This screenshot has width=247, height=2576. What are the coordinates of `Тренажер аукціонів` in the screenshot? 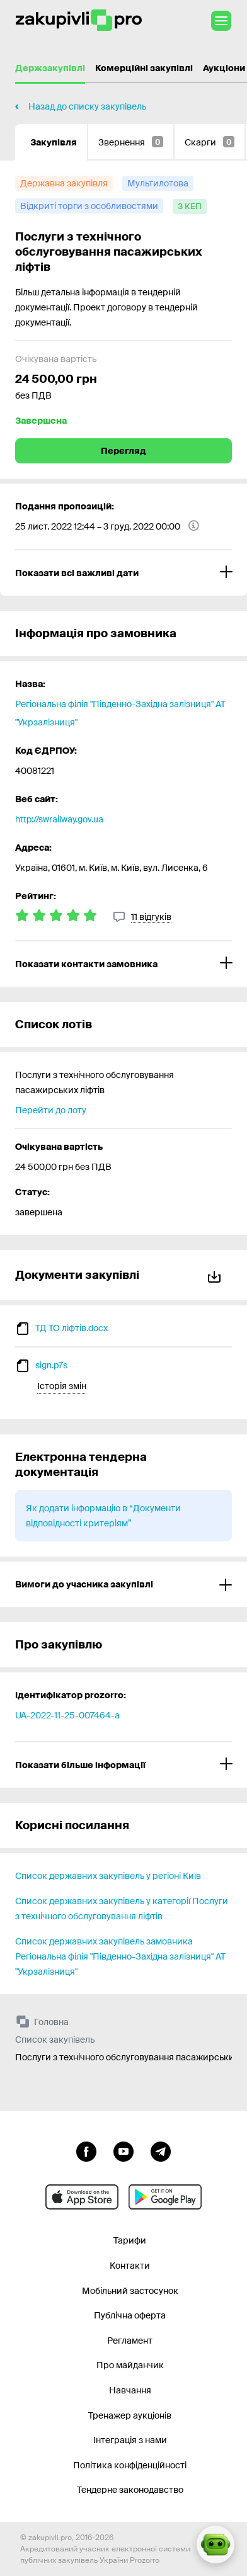 It's located at (129, 2415).